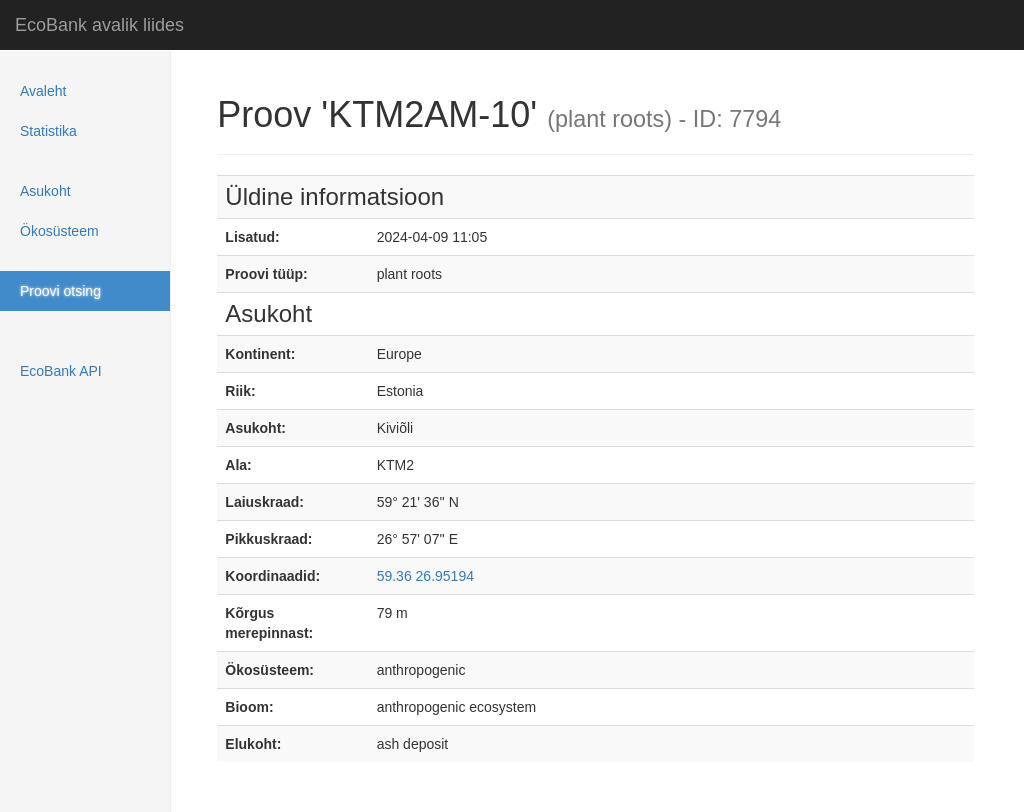 Image resolution: width=1024 pixels, height=812 pixels. What do you see at coordinates (48, 131) in the screenshot?
I see `Statistika` at bounding box center [48, 131].